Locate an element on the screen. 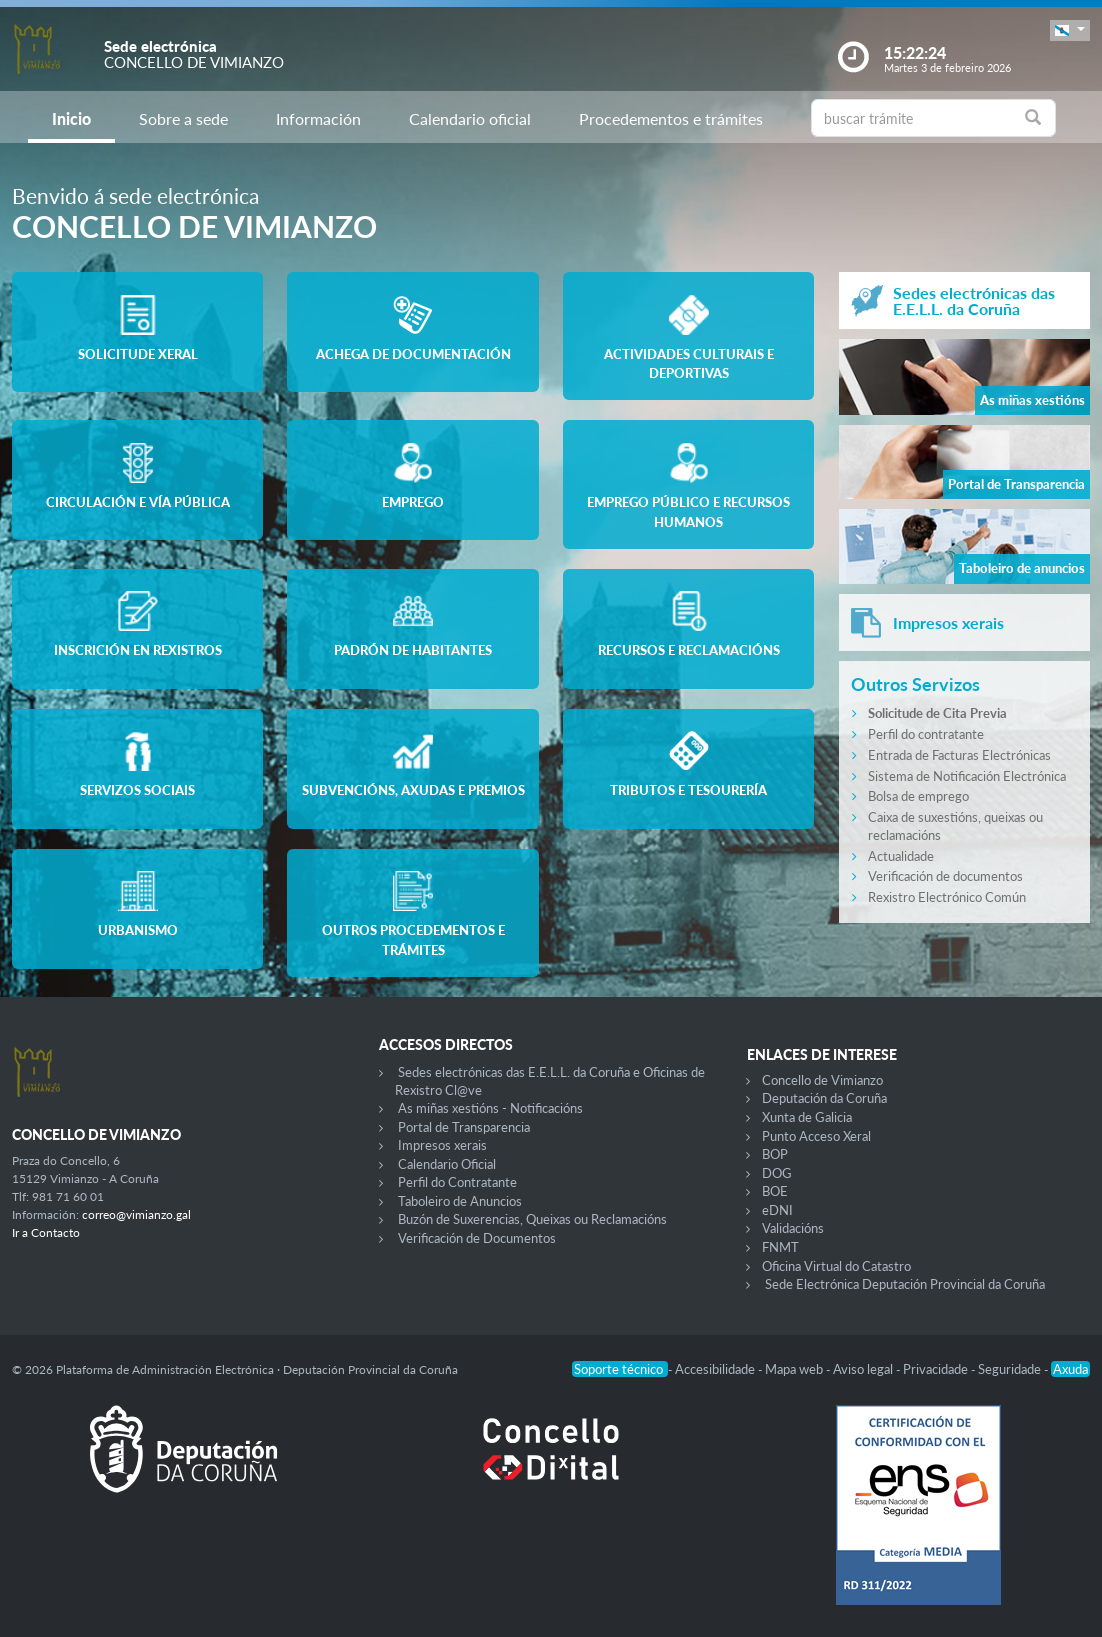  Información is located at coordinates (318, 118).